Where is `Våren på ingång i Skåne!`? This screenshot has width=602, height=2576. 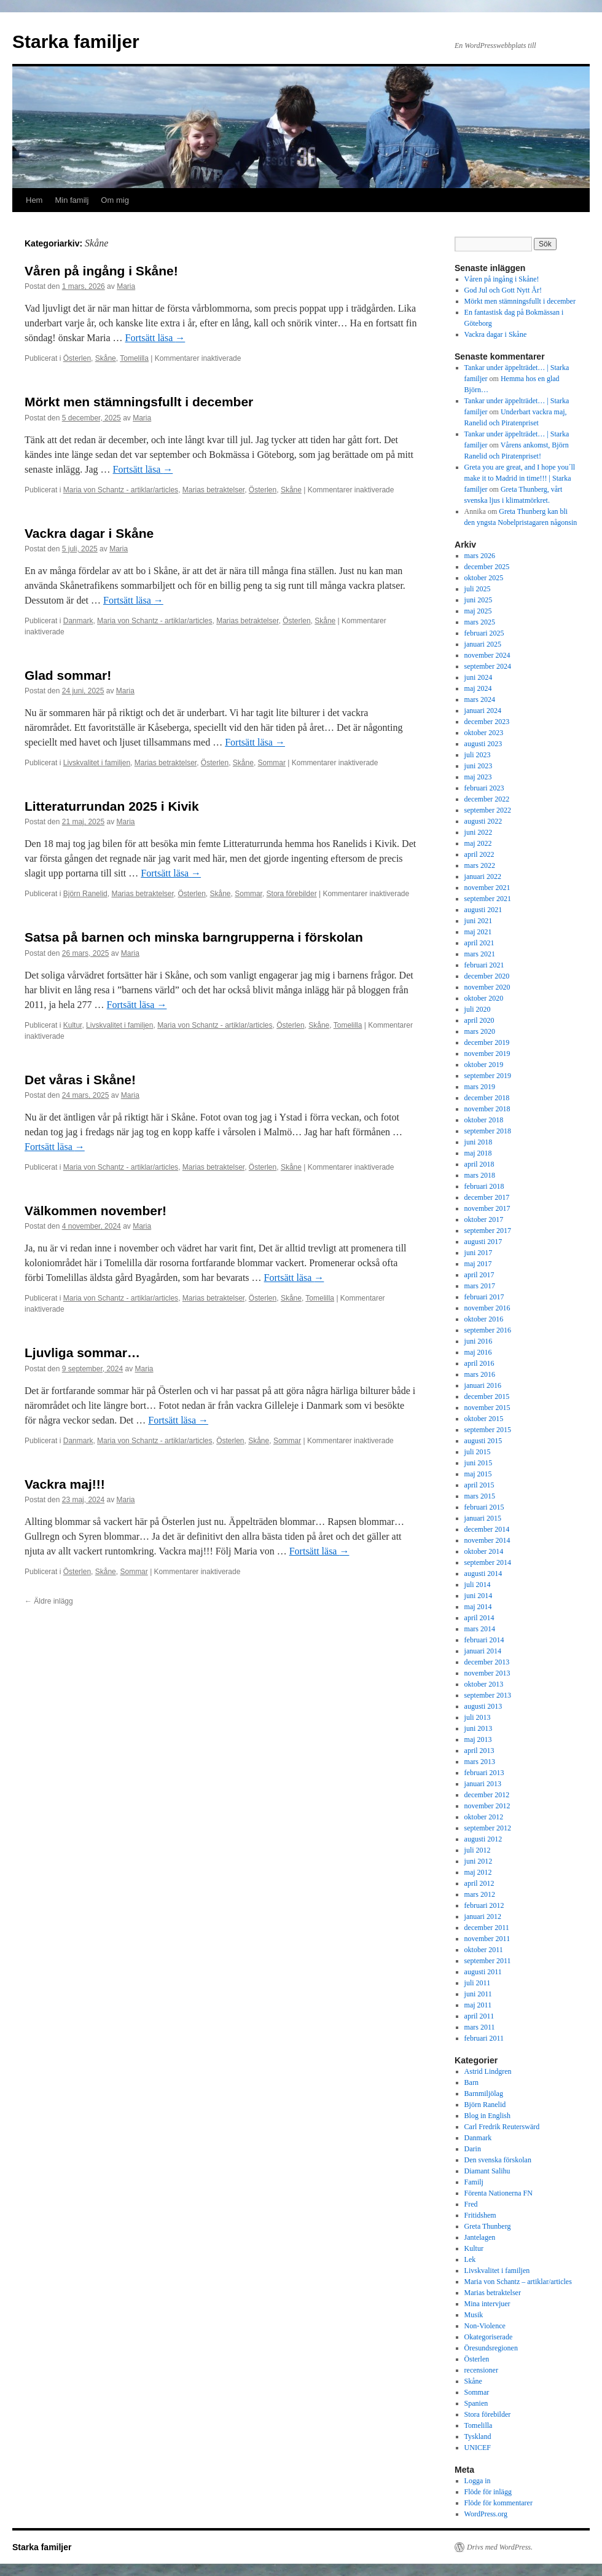 Våren på ingång i Skåne! is located at coordinates (101, 271).